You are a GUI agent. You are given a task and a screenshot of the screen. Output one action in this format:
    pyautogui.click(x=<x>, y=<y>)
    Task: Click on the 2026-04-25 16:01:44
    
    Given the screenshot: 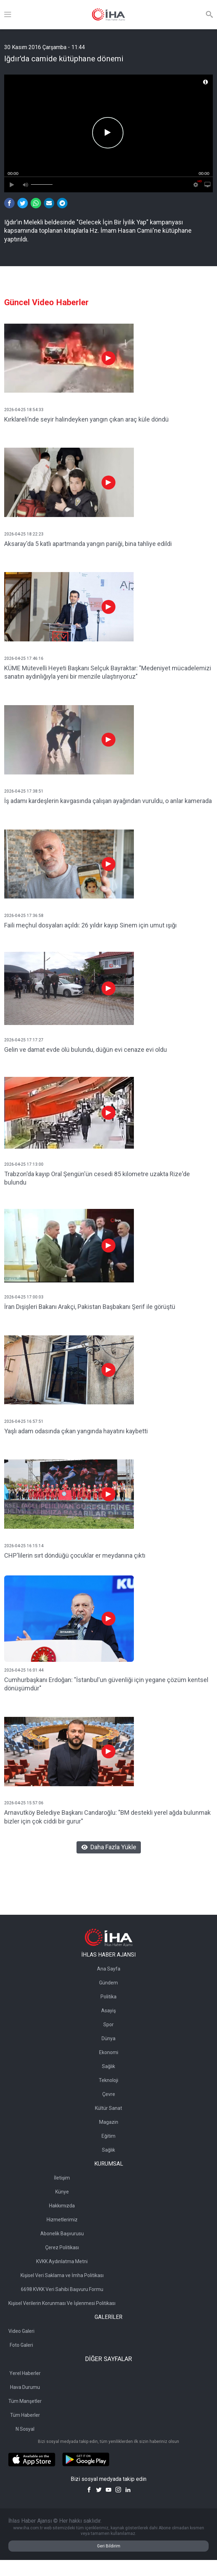 What is the action you would take?
    pyautogui.click(x=23, y=1670)
    